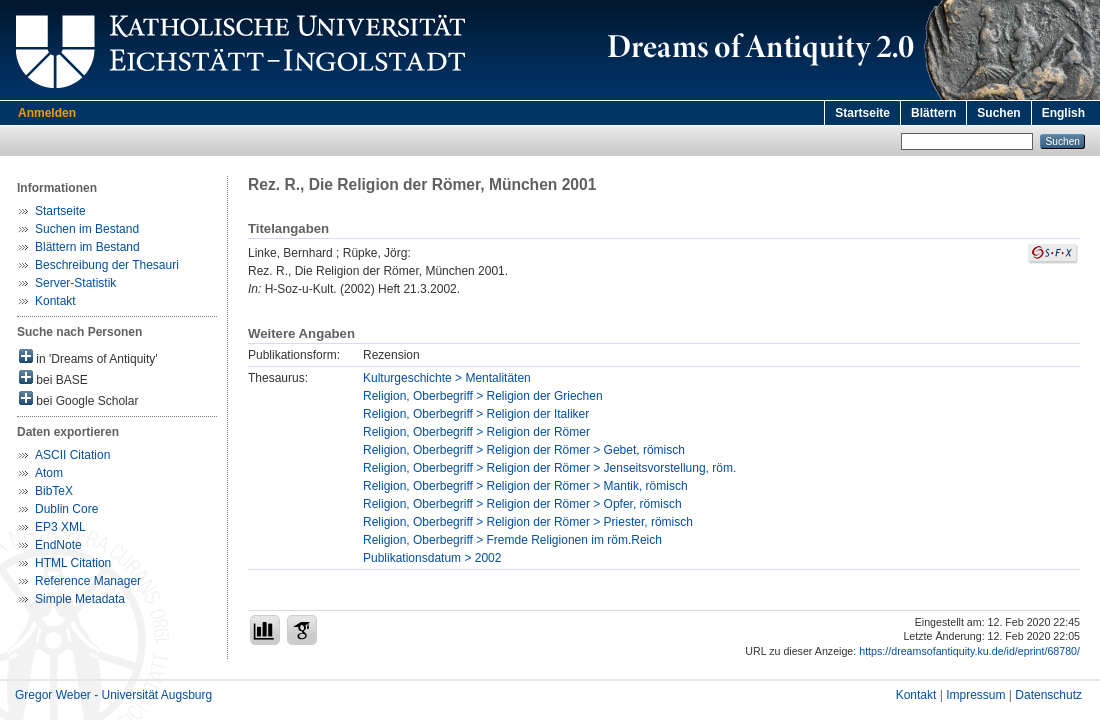 This screenshot has width=1100, height=720. What do you see at coordinates (107, 265) in the screenshot?
I see `Beschreibung der Thesauri` at bounding box center [107, 265].